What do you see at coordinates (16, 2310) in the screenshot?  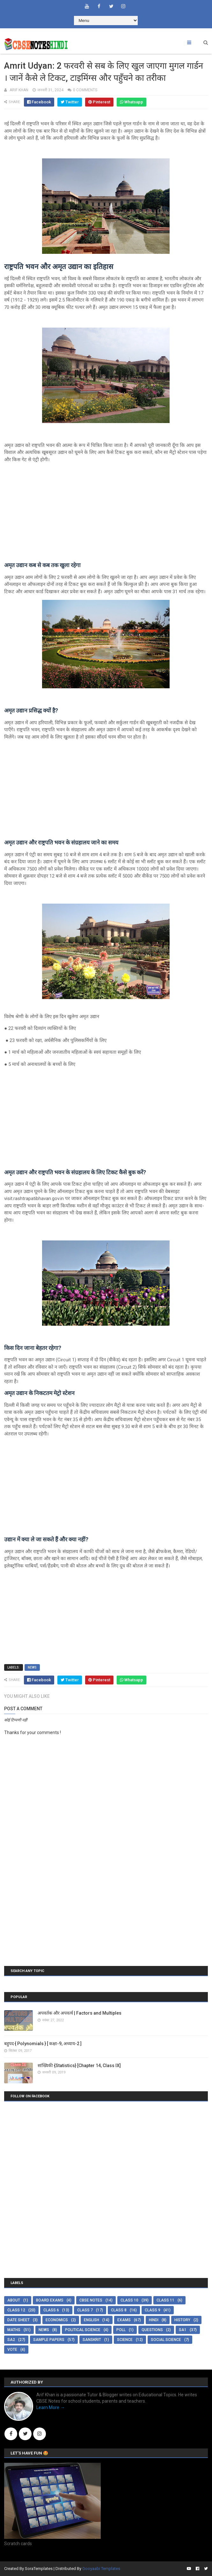 I see `Class 12` at bounding box center [16, 2310].